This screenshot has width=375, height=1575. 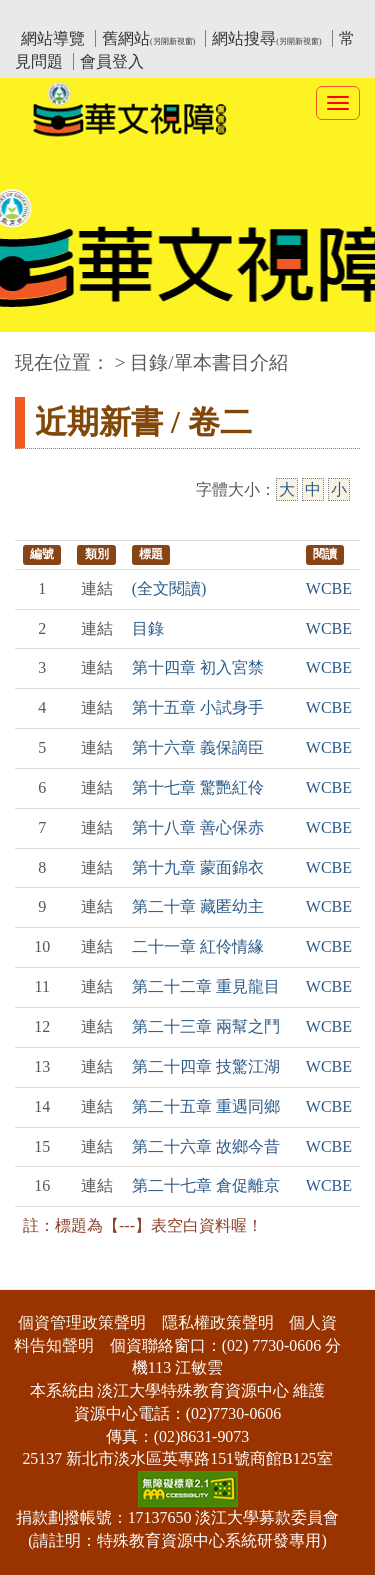 What do you see at coordinates (198, 867) in the screenshot?
I see `第十九章 蒙面錦衣` at bounding box center [198, 867].